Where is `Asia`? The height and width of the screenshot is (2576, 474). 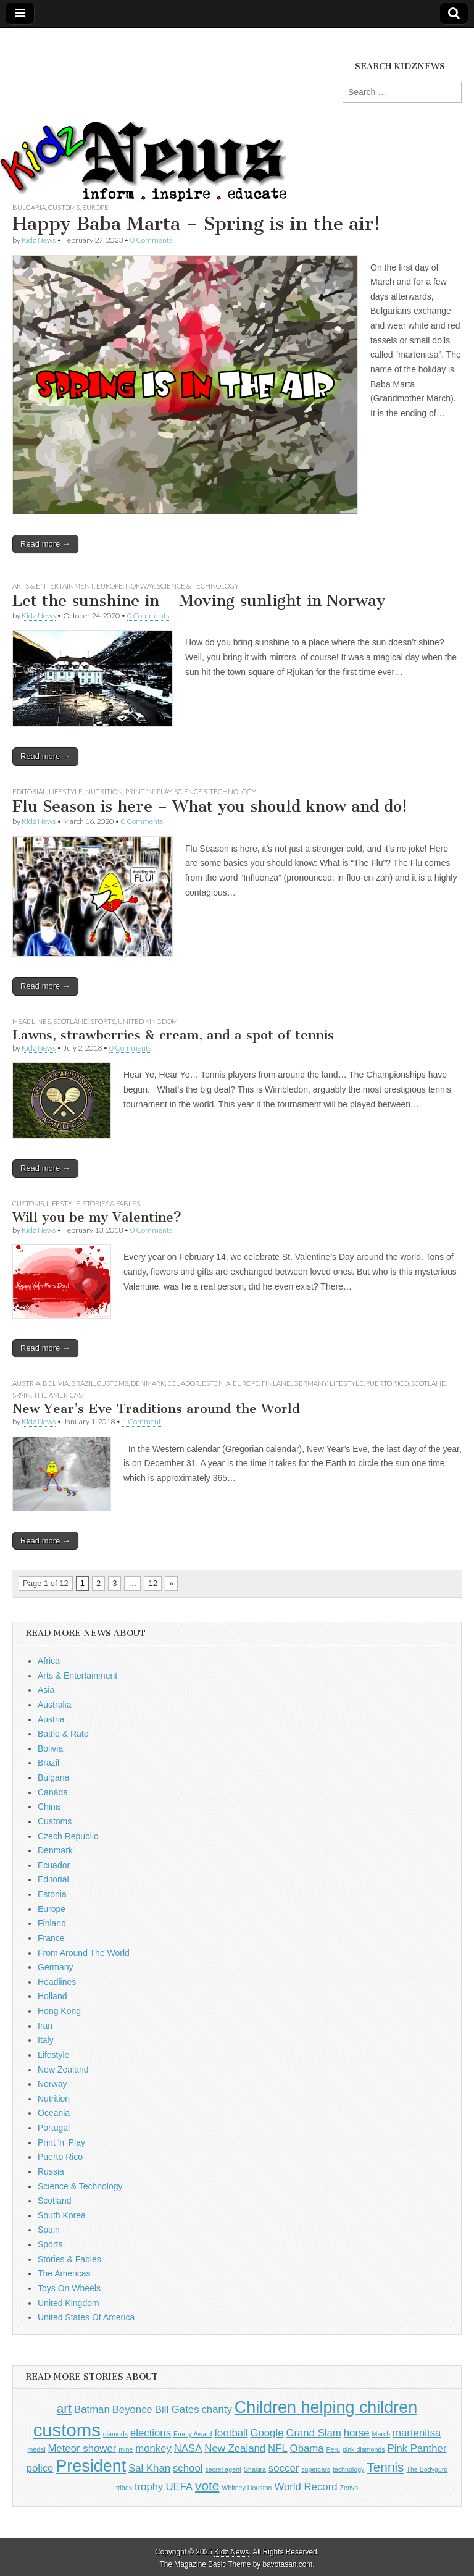
Asia is located at coordinates (46, 1690).